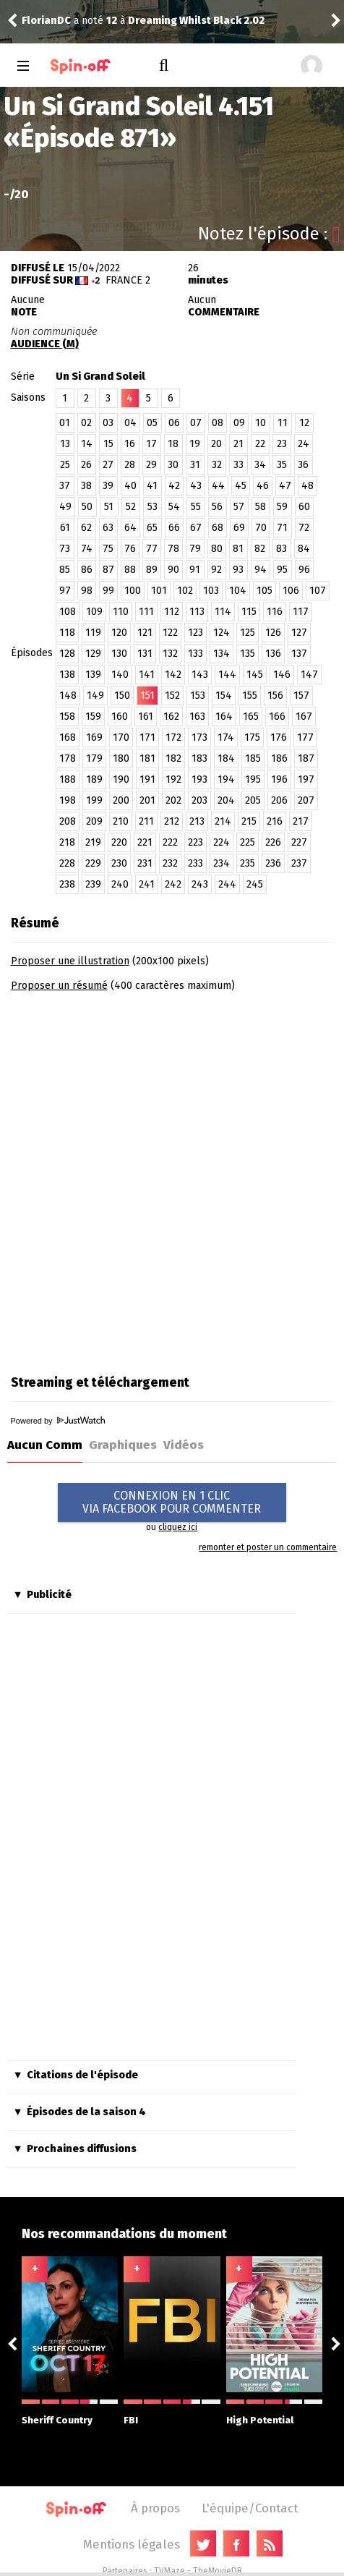  Describe the element at coordinates (159, 591) in the screenshot. I see `101` at that location.